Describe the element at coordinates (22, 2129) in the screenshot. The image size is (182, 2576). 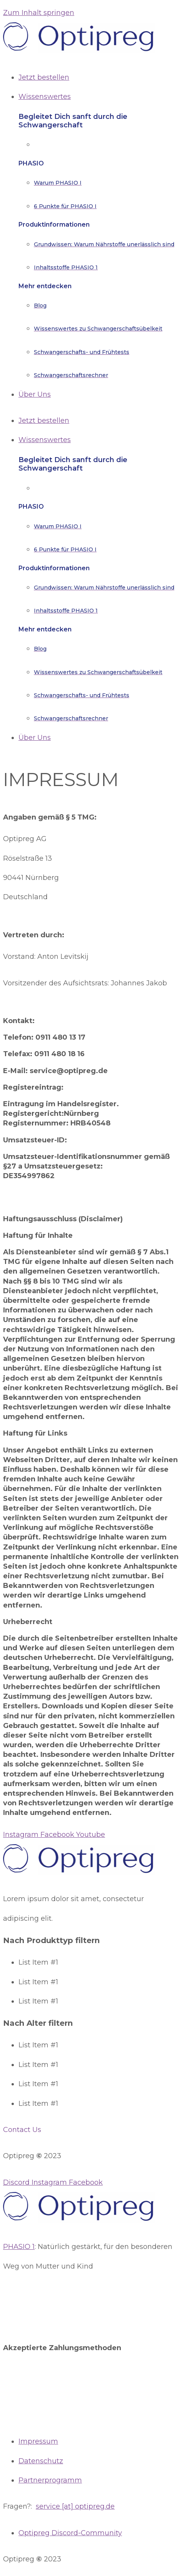
I see `Contact Us` at that location.